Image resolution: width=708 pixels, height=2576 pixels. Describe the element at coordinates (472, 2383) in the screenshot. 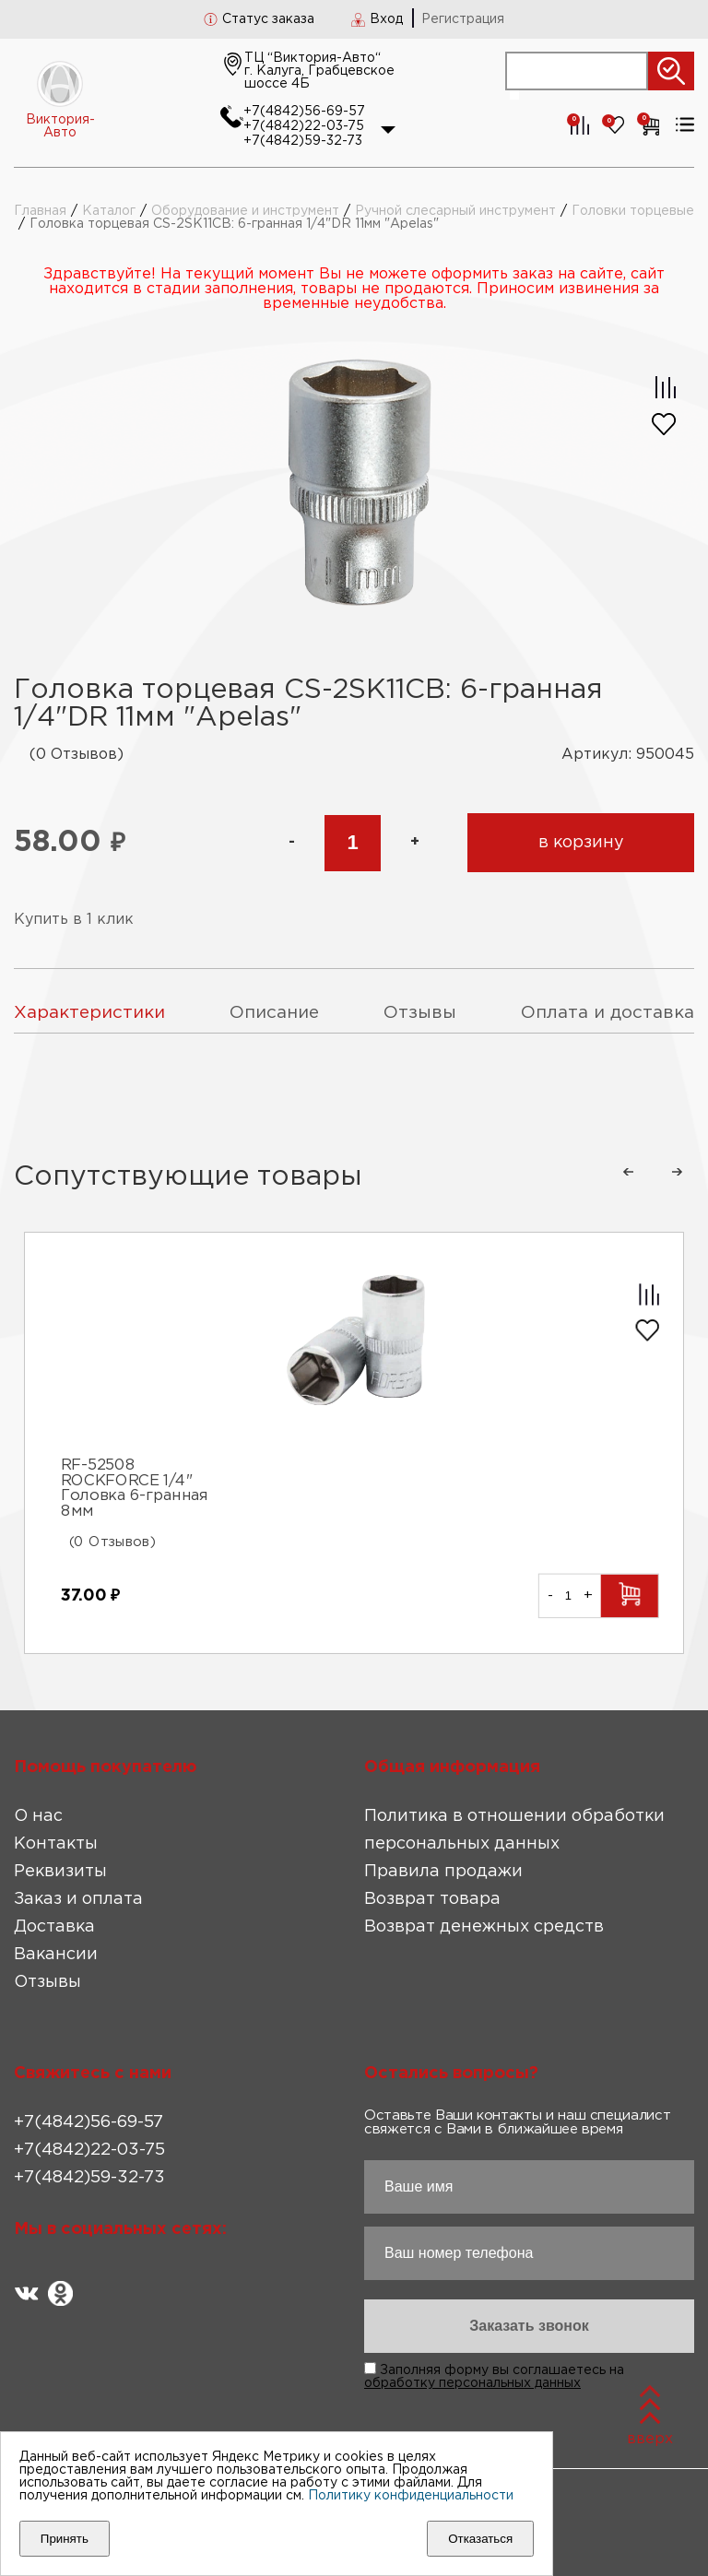

I see `обработку персональных данных` at that location.